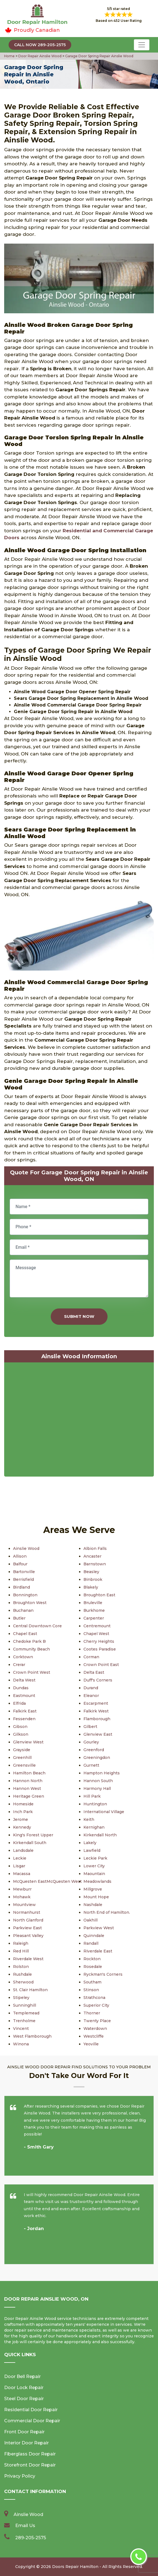 The width and height of the screenshot is (158, 2576). I want to click on km radius map, so click(79, 1420).